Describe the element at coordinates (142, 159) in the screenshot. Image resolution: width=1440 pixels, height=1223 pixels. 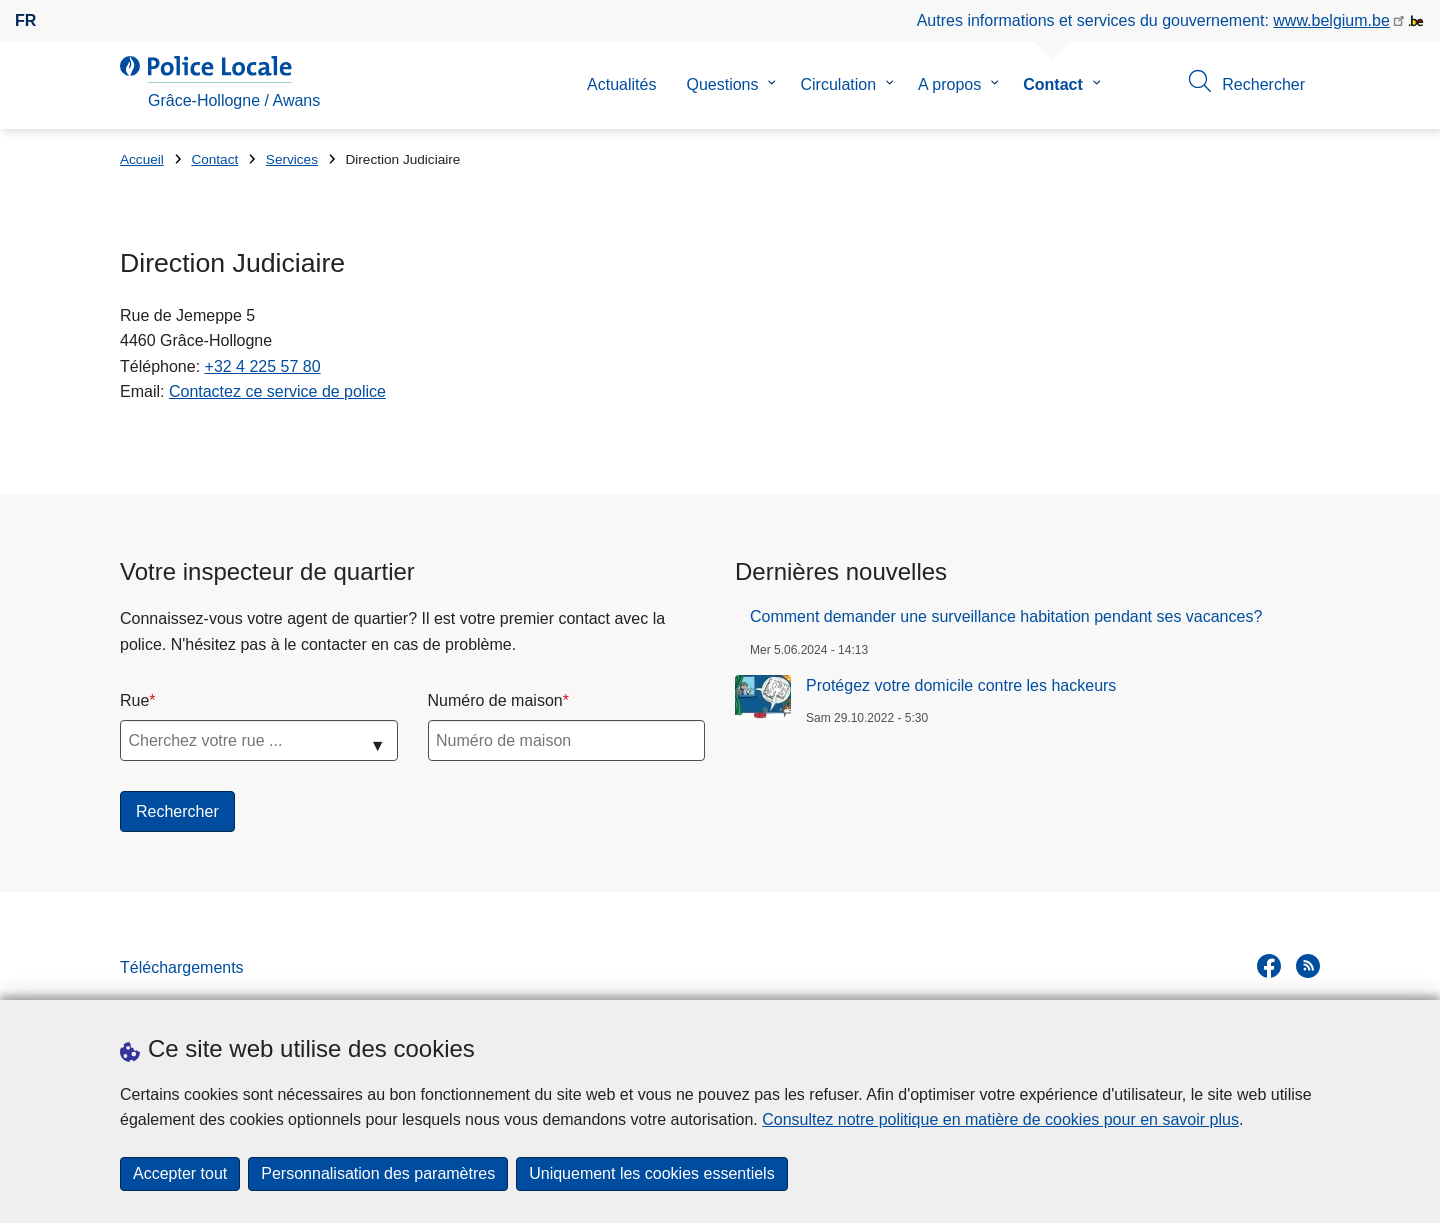
I see `Accueil` at that location.